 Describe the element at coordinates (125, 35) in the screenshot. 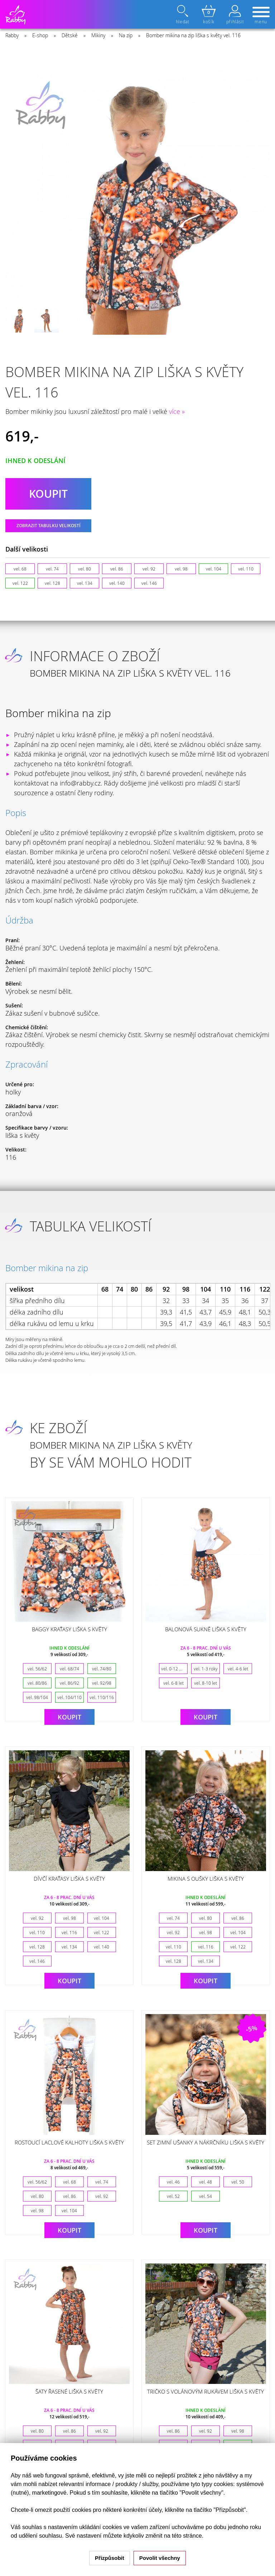

I see `Na zip` at that location.